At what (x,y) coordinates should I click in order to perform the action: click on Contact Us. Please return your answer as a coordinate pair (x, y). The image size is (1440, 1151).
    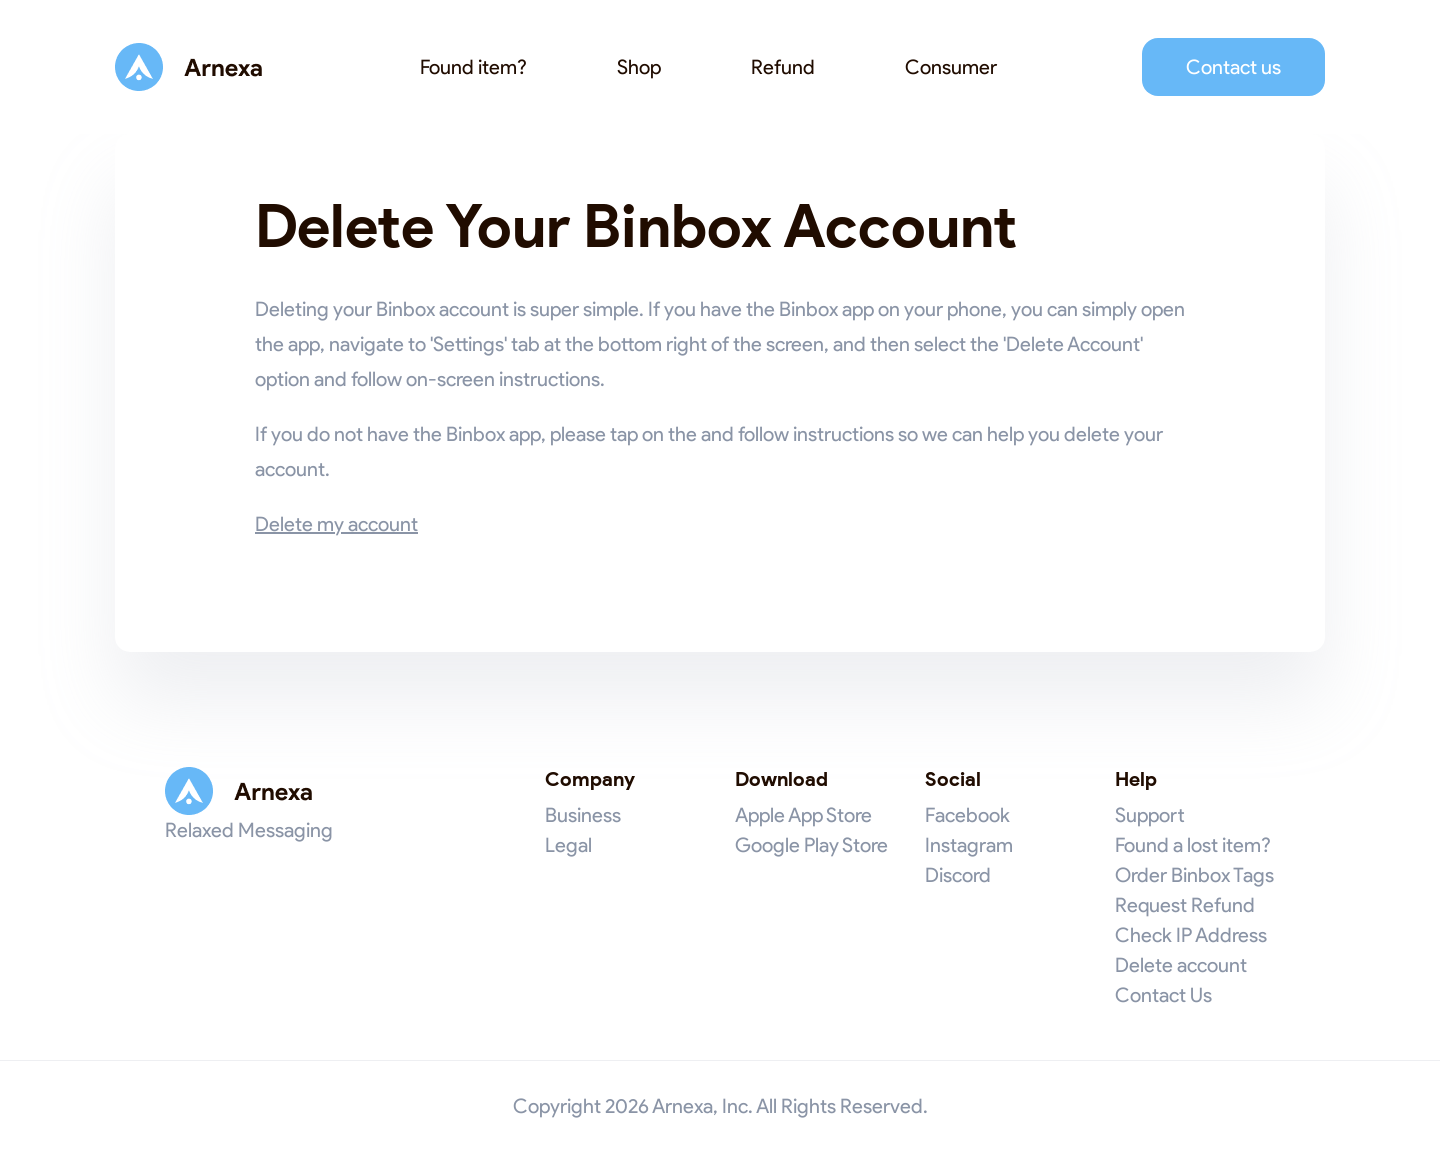
    Looking at the image, I should click on (1163, 995).